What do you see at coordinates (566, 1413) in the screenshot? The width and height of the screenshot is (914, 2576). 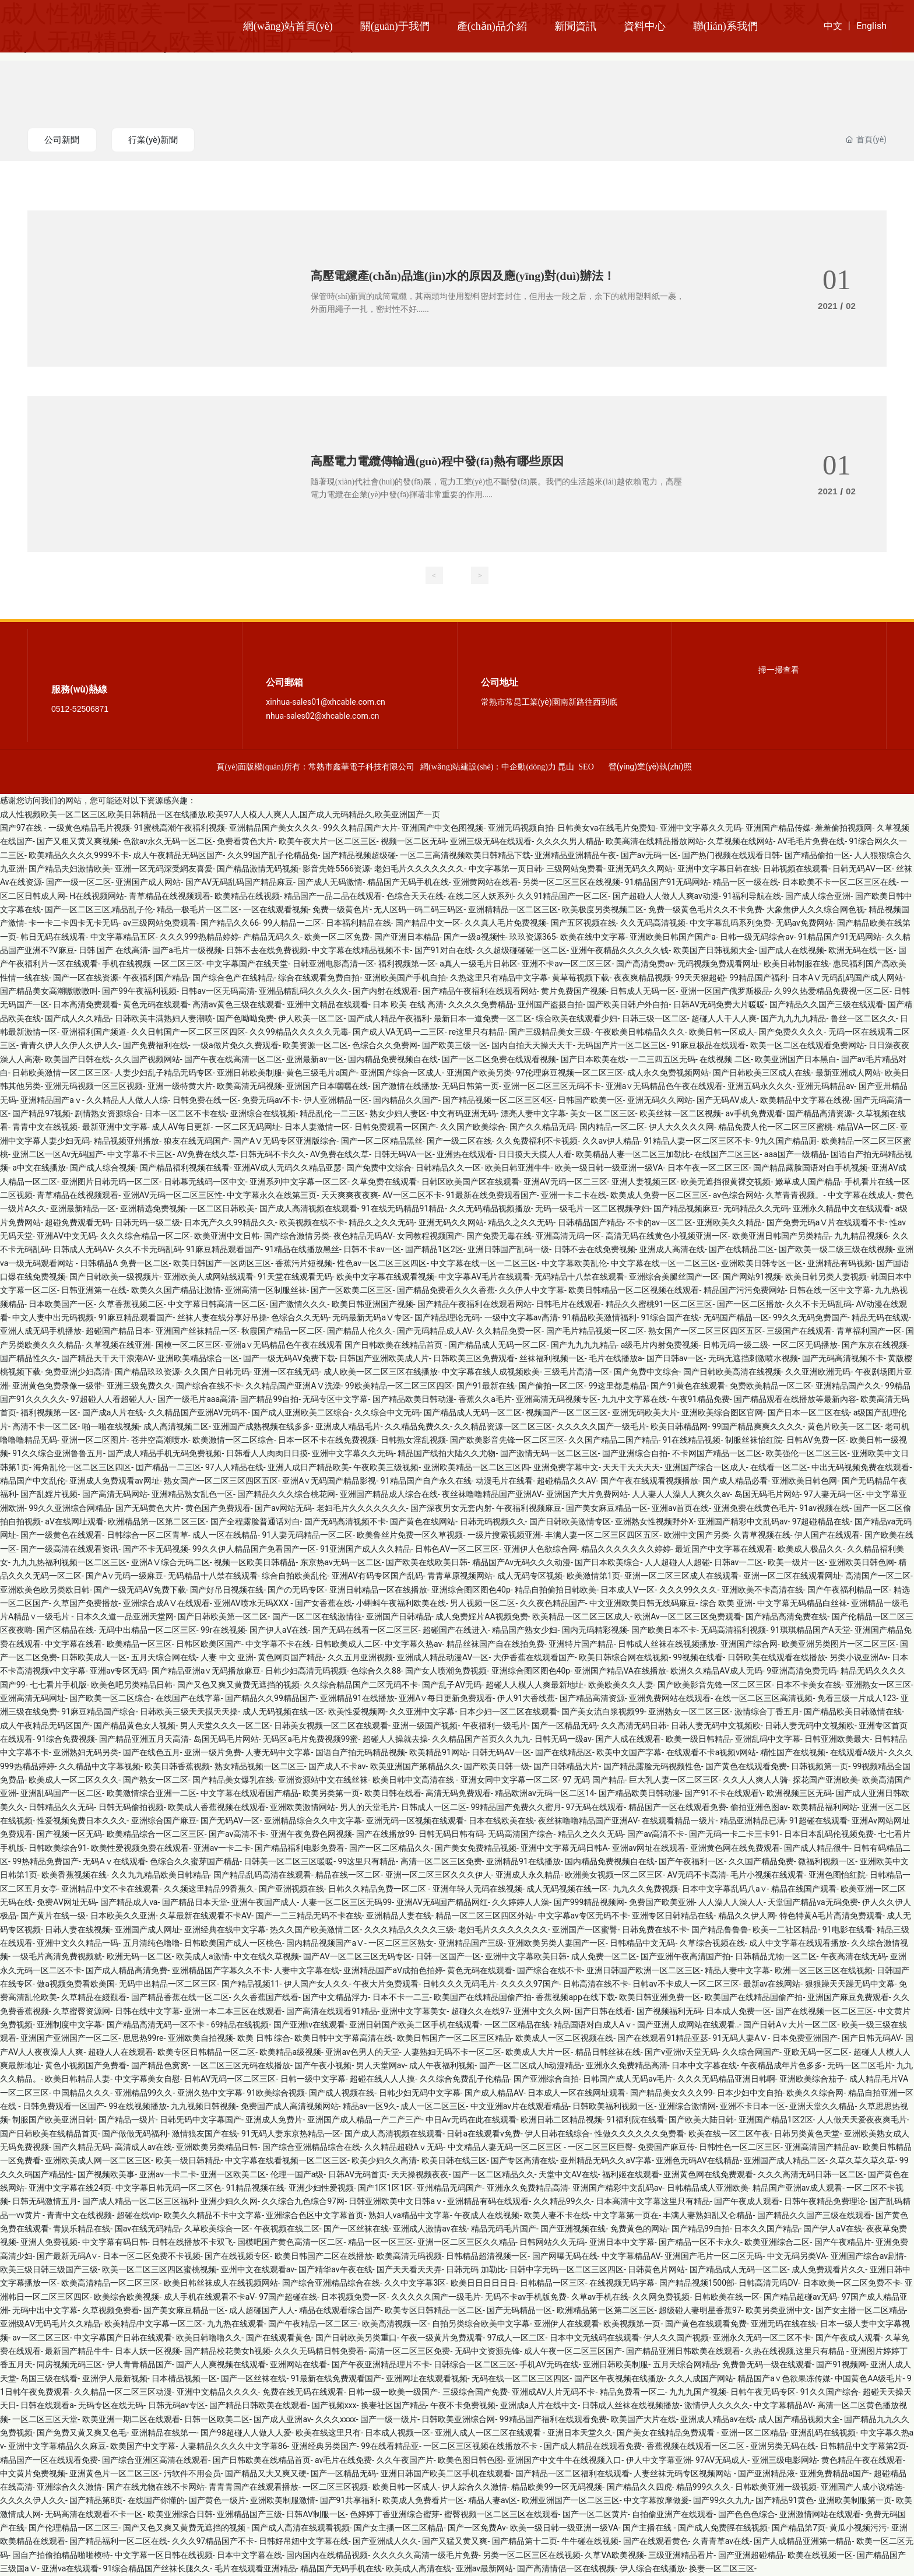 I see `视频国产一区二区三区` at bounding box center [566, 1413].